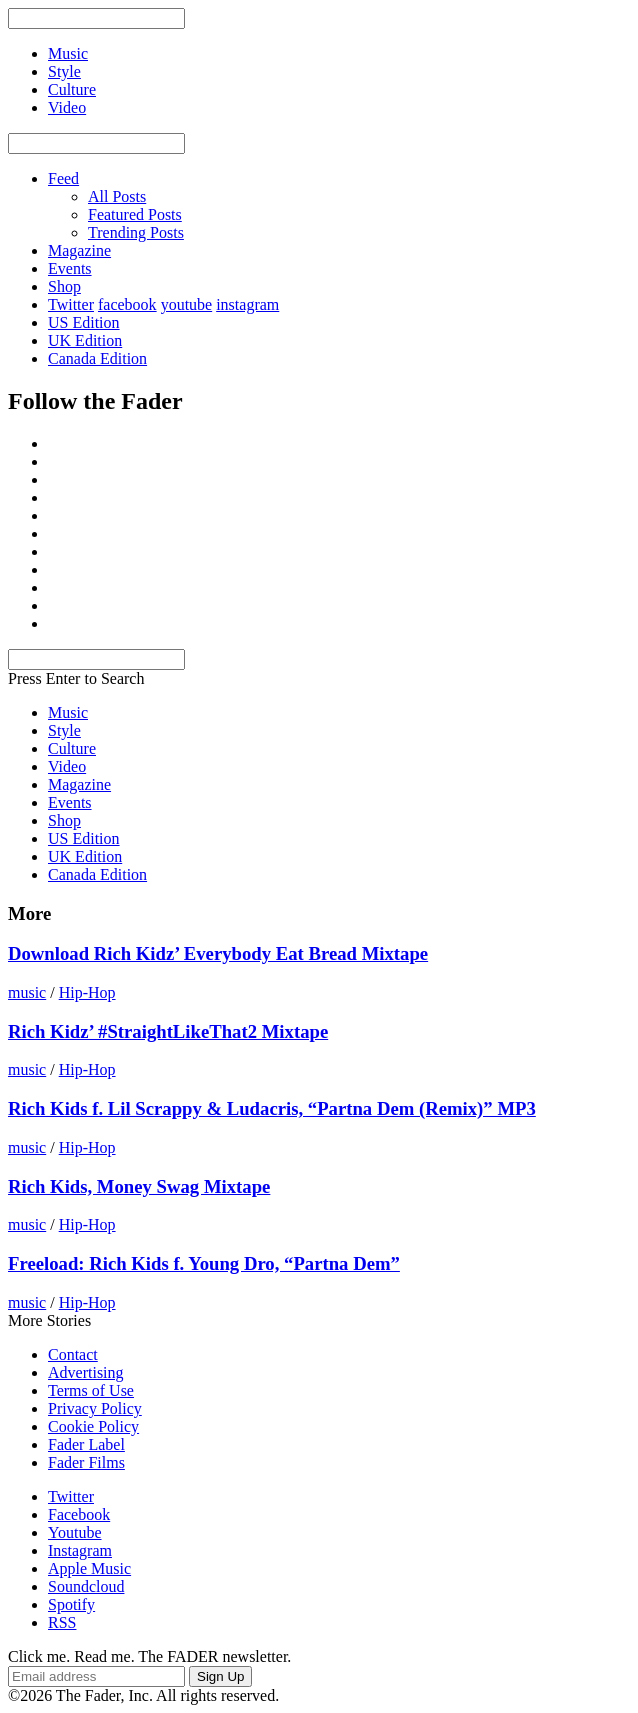  What do you see at coordinates (73, 1354) in the screenshot?
I see `Contact` at bounding box center [73, 1354].